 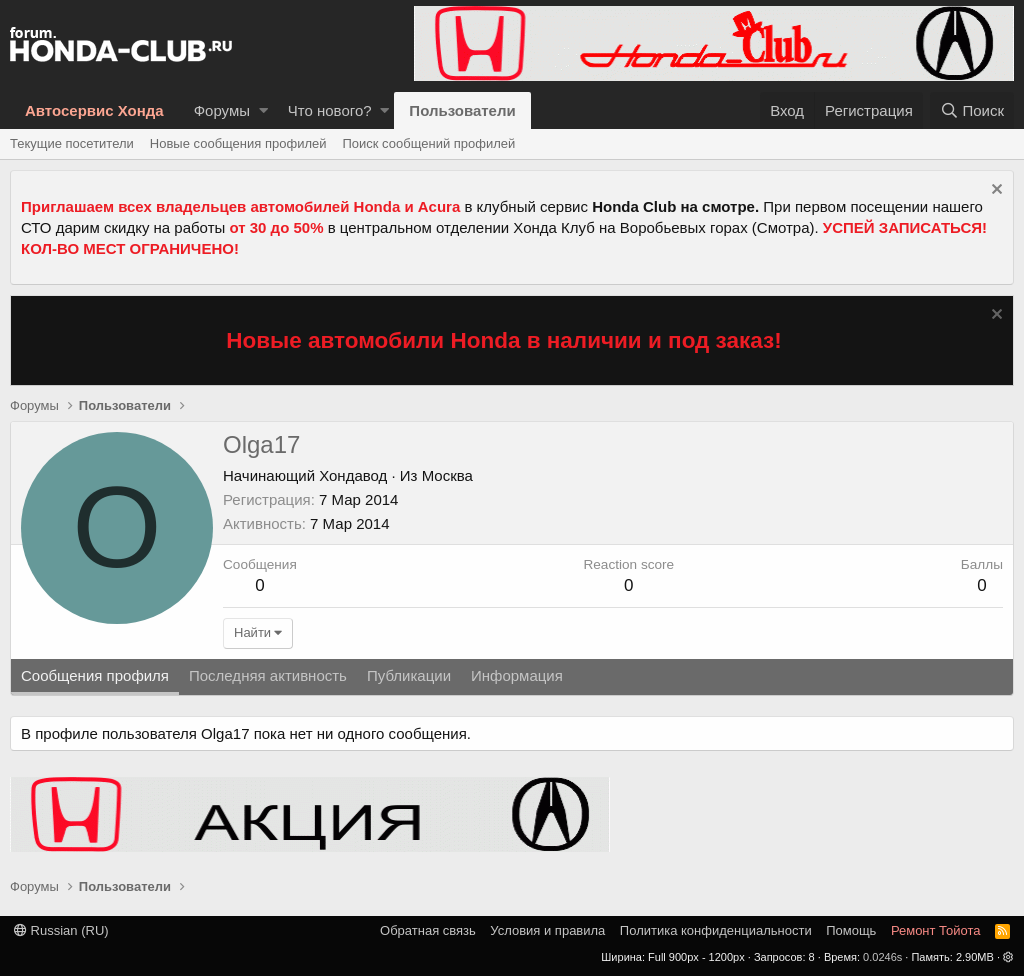 What do you see at coordinates (716, 930) in the screenshot?
I see `Политика конфиденциальности` at bounding box center [716, 930].